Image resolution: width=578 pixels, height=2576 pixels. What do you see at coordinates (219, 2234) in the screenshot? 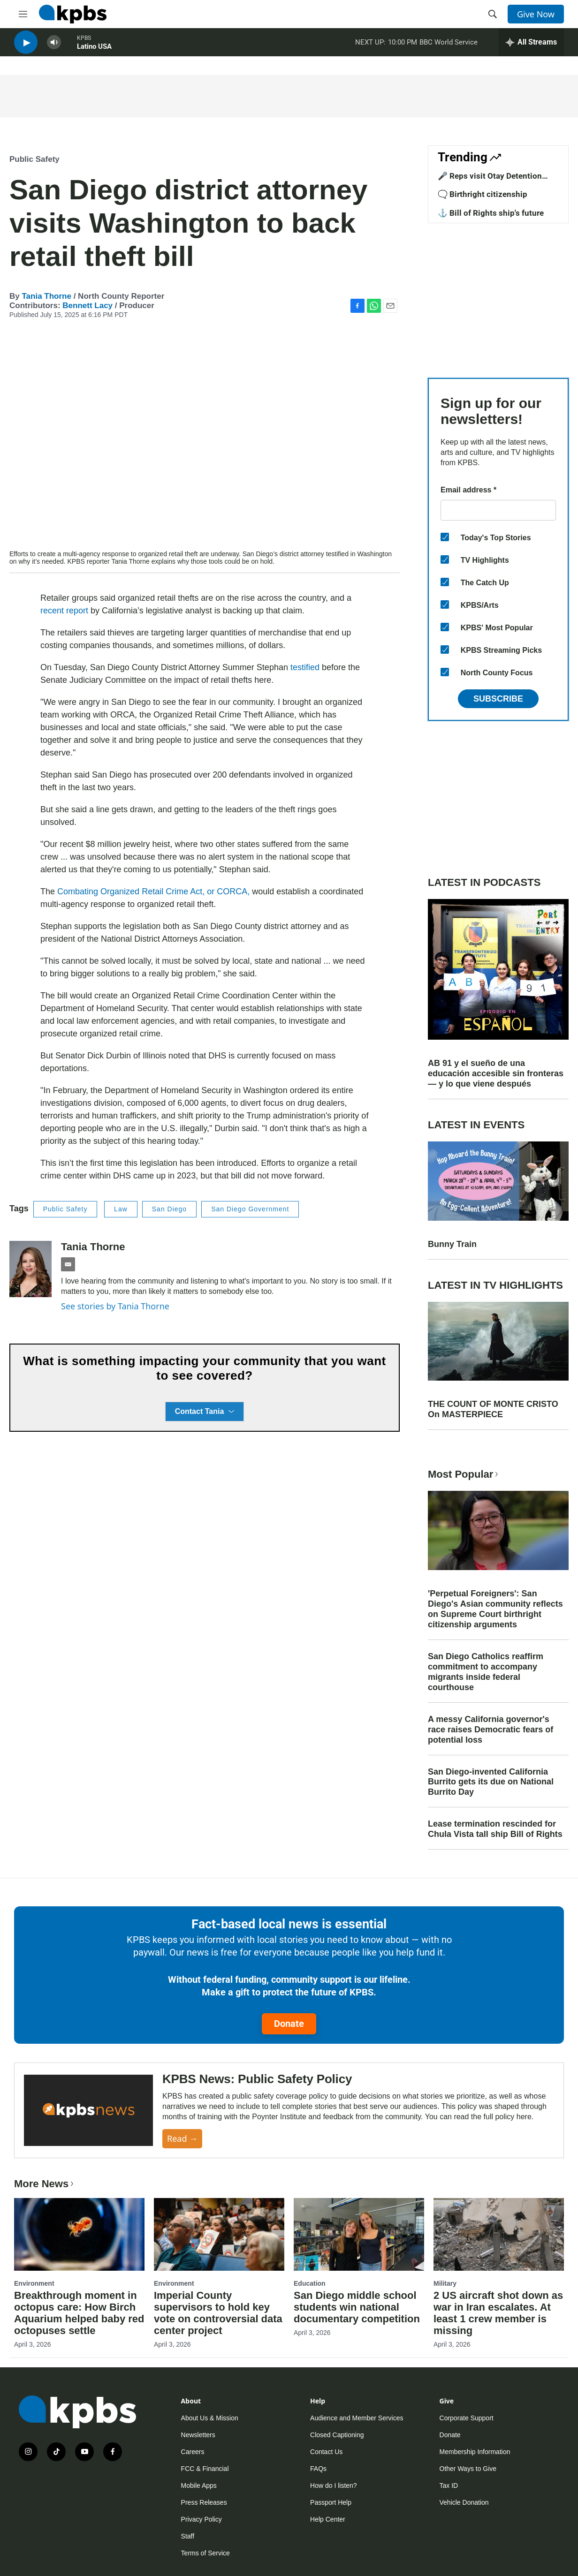
I see `[Imperial County supervisors to hold key vote on controversial data center project]` at bounding box center [219, 2234].